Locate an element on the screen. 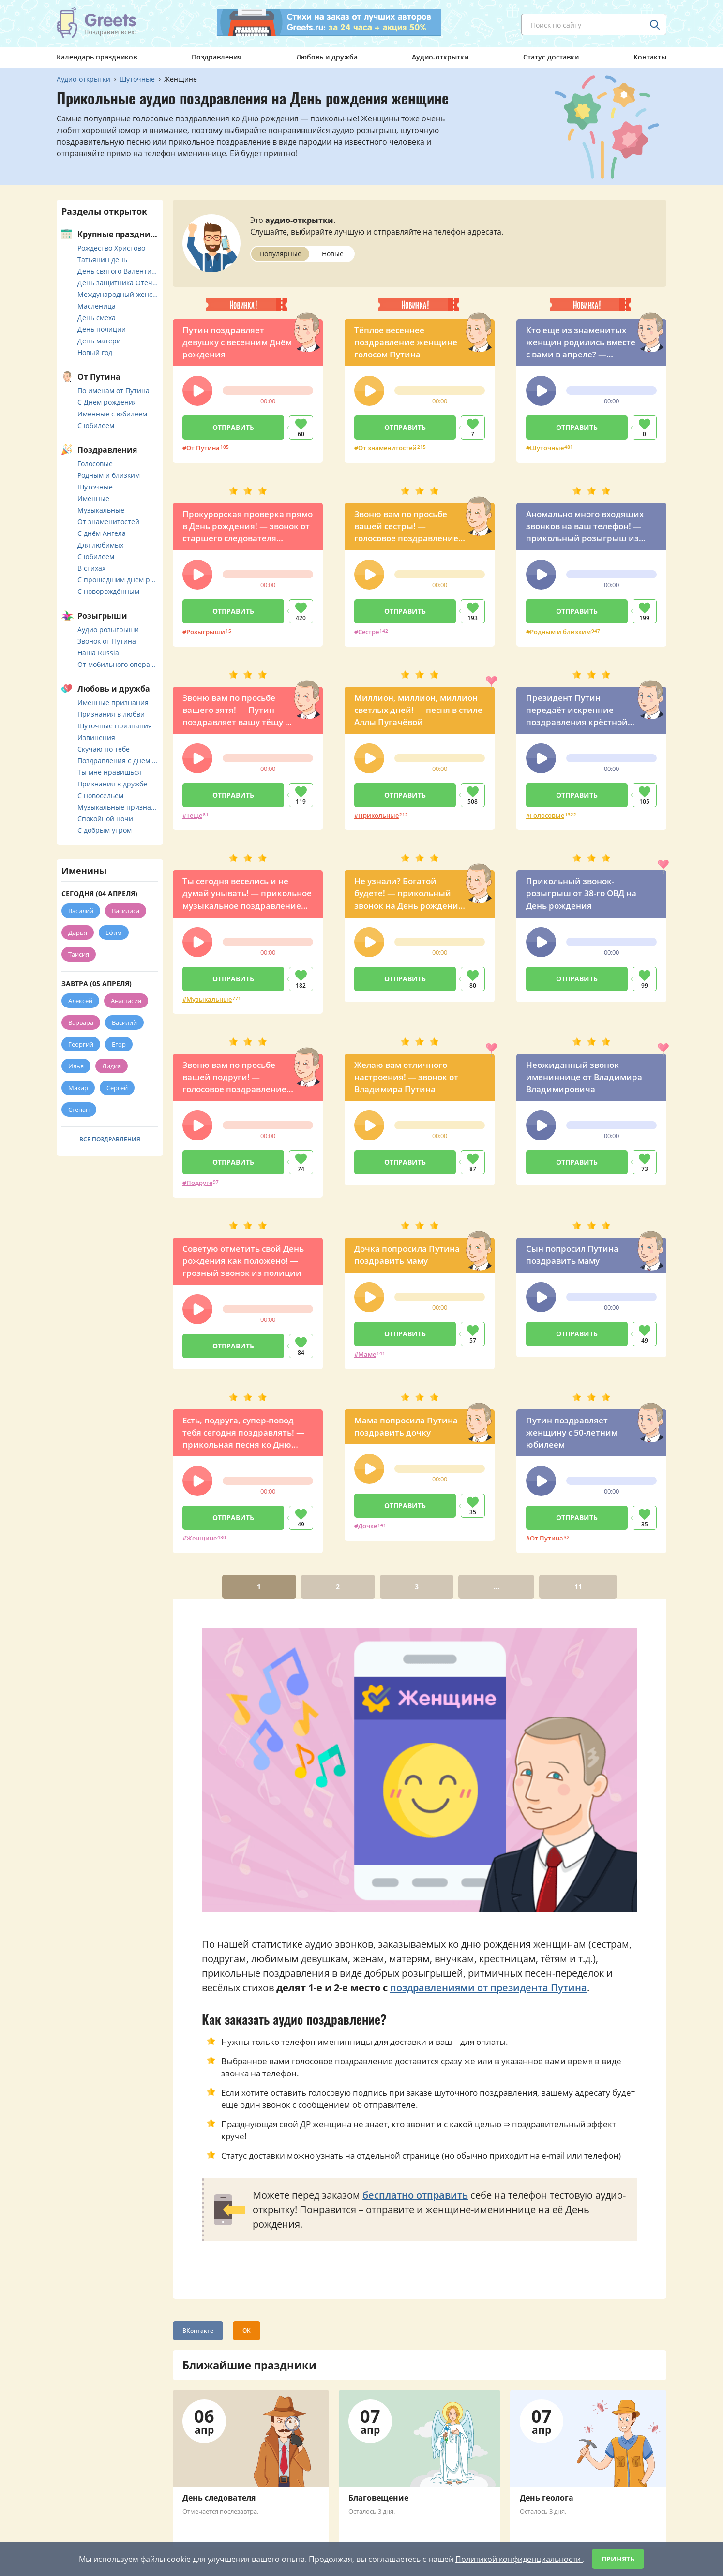 The image size is (723, 2576). Аудио розыгрыши is located at coordinates (108, 629).